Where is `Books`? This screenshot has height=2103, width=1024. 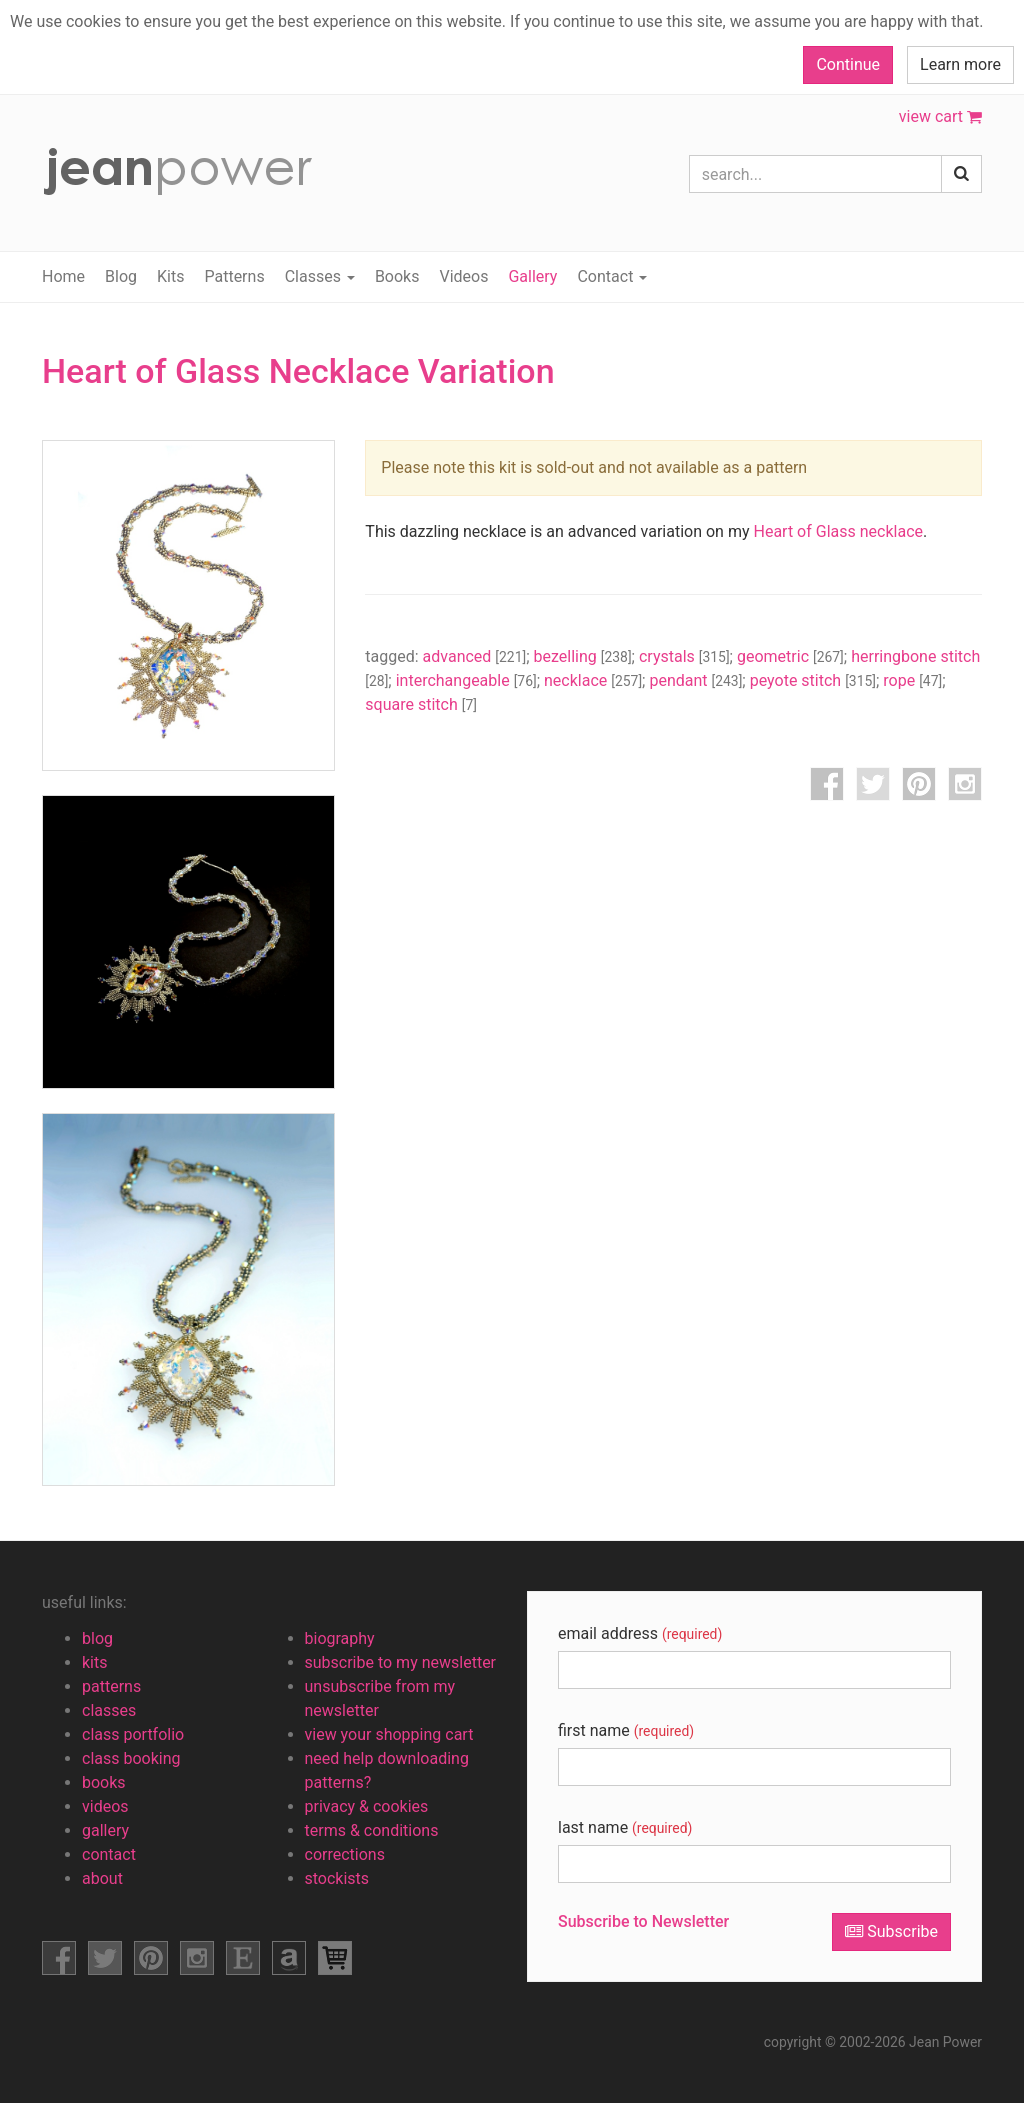
Books is located at coordinates (397, 276).